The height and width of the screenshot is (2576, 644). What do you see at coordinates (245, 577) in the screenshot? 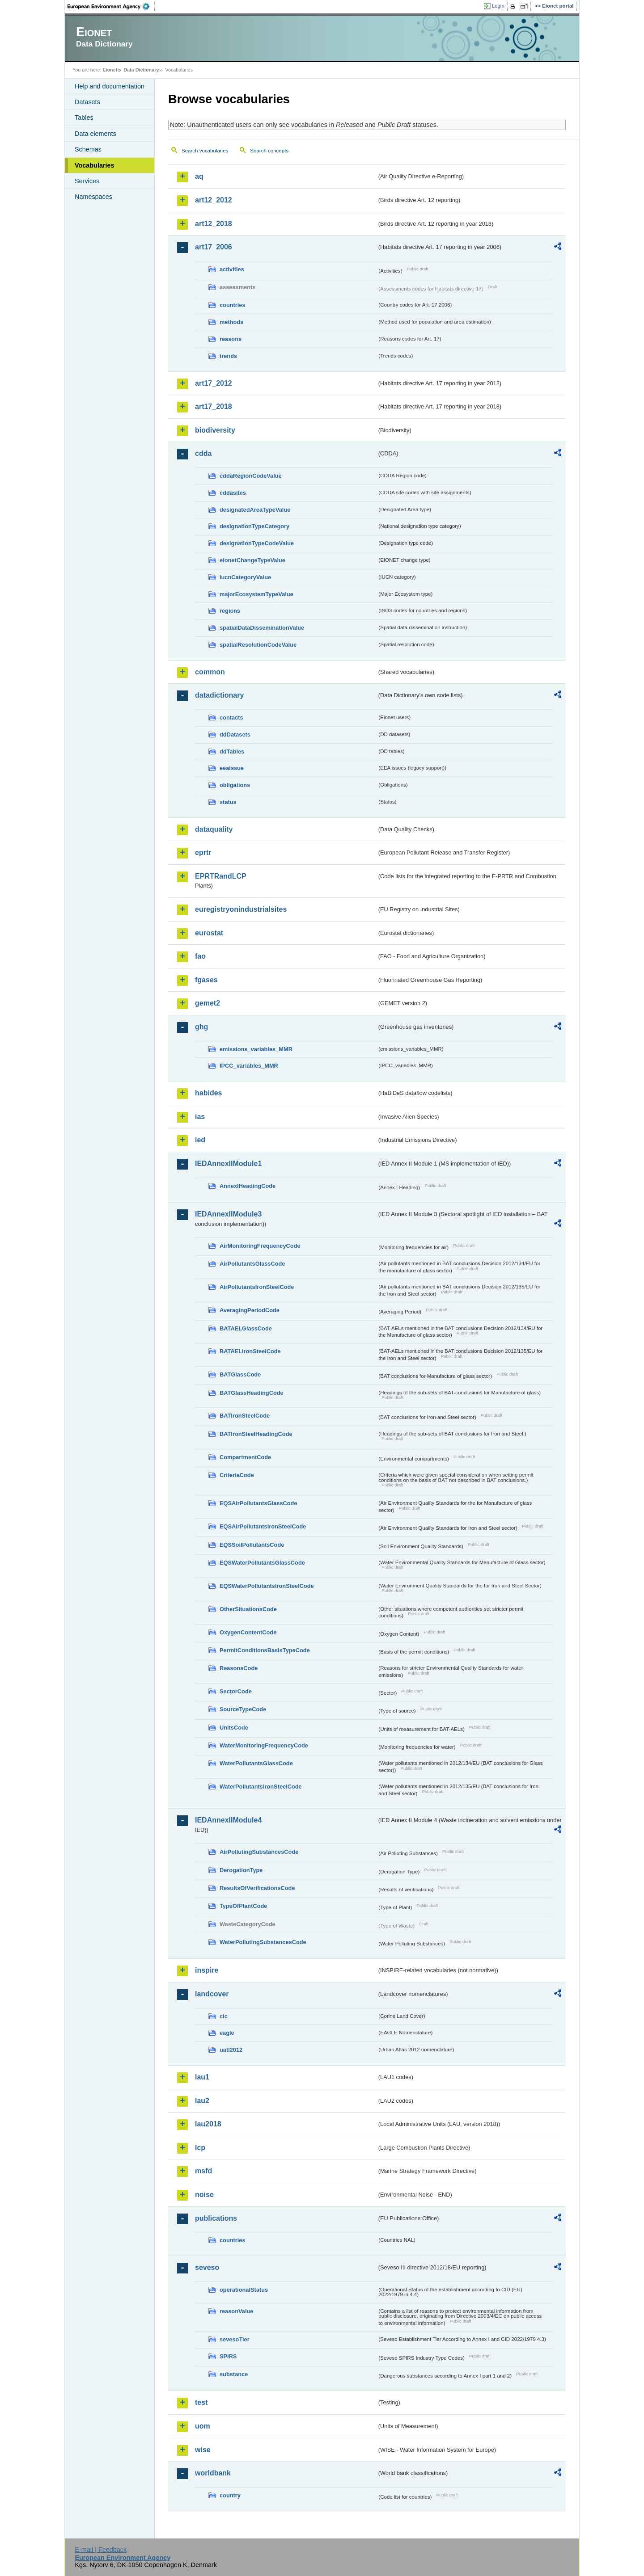
I see `IucnCategoryValue` at bounding box center [245, 577].